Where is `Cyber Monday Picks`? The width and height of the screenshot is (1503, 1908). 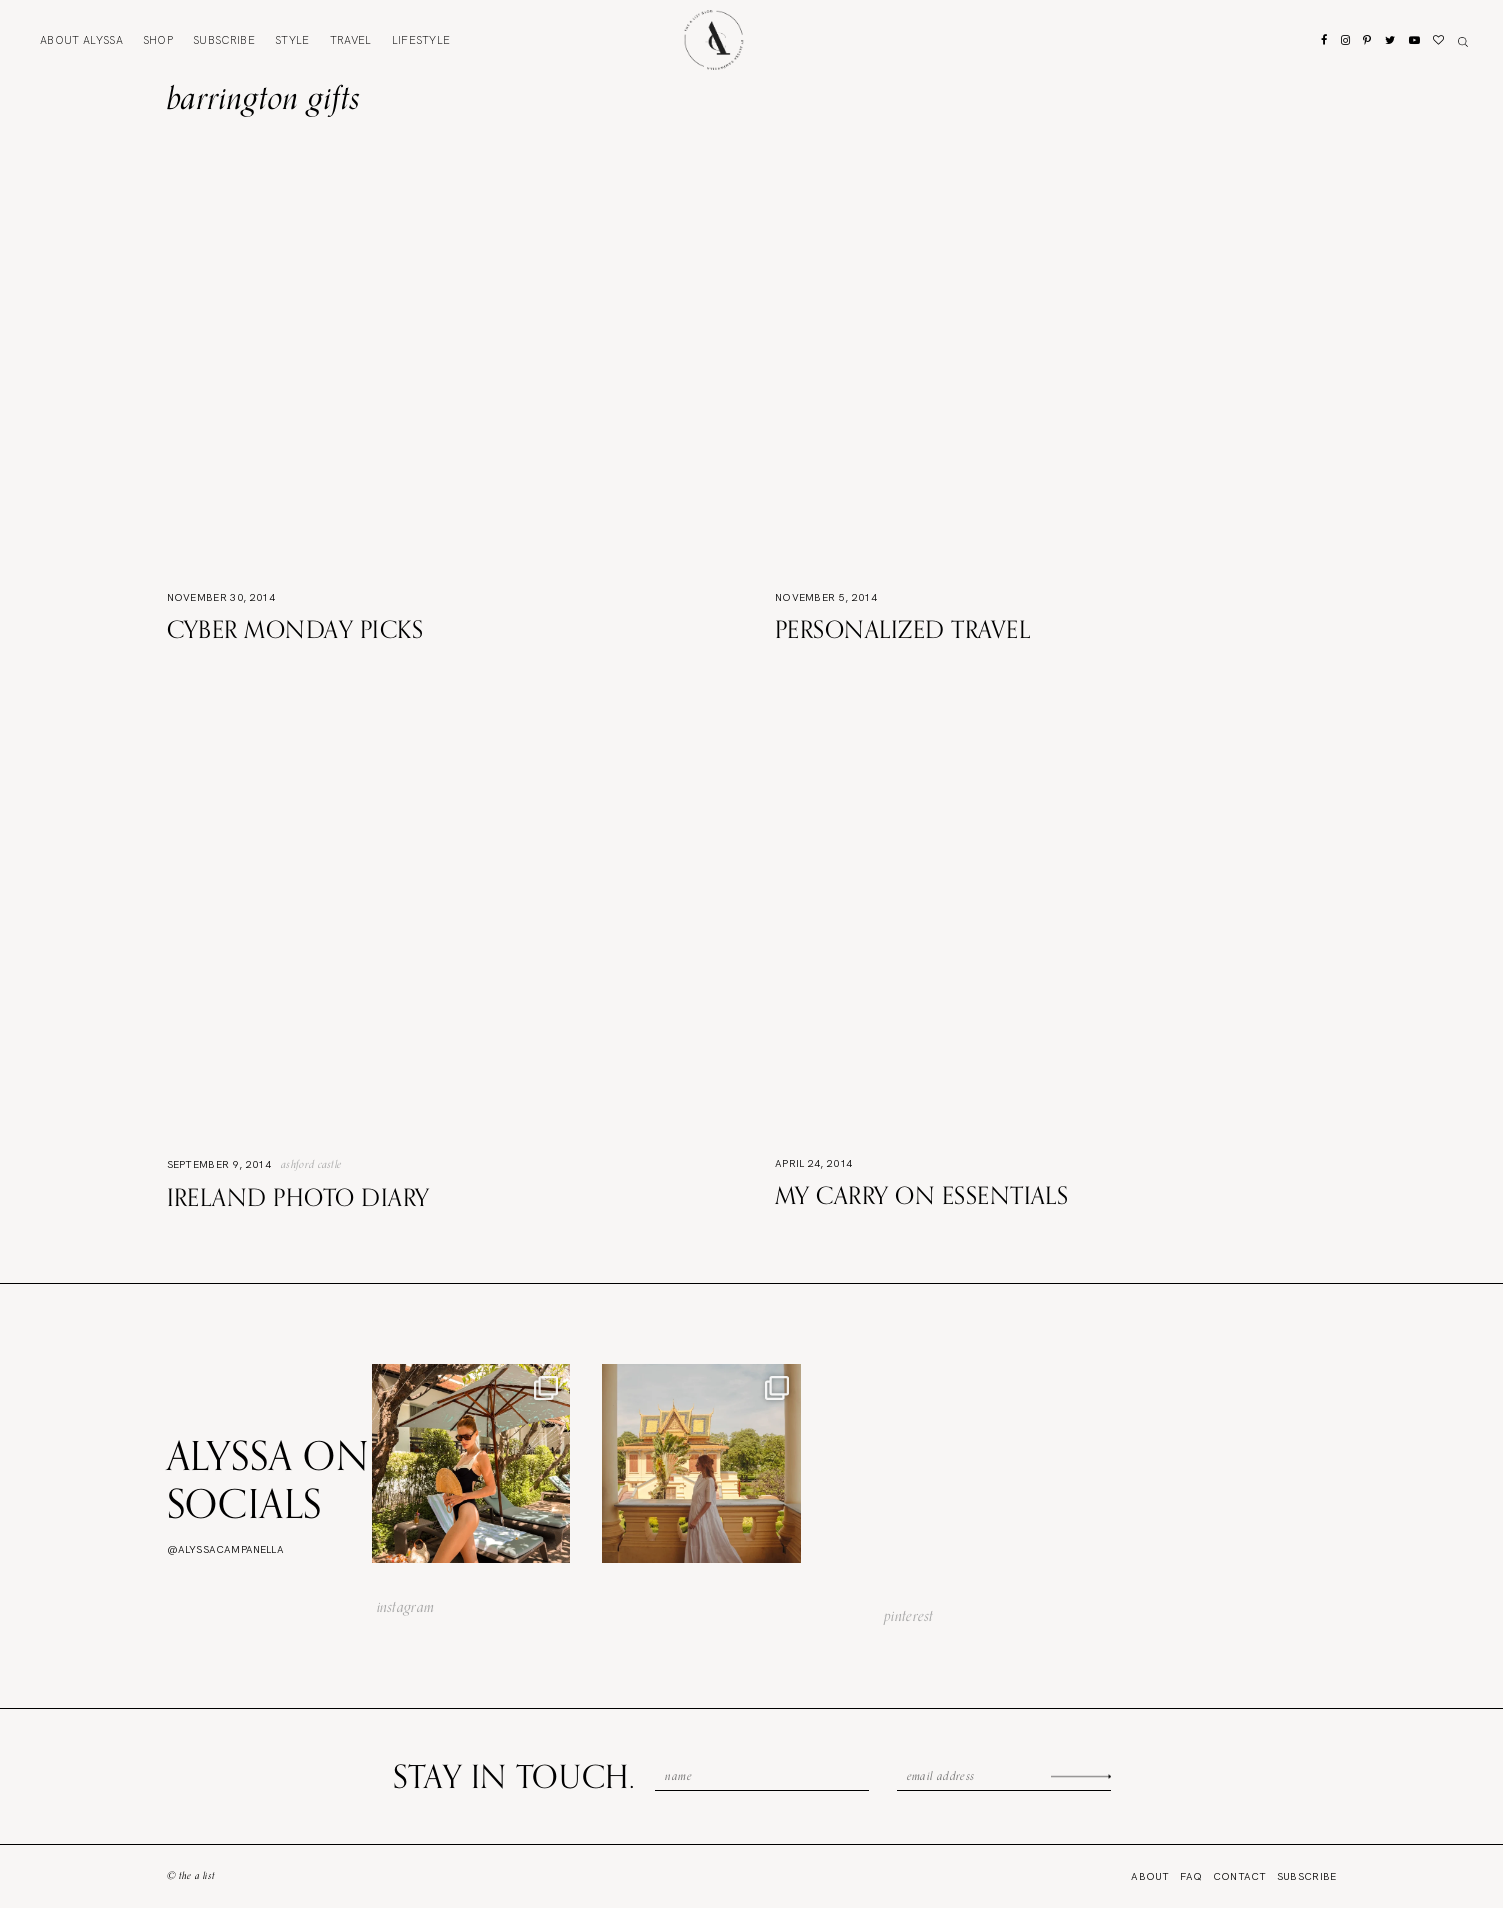 Cyber Monday Picks is located at coordinates (295, 629).